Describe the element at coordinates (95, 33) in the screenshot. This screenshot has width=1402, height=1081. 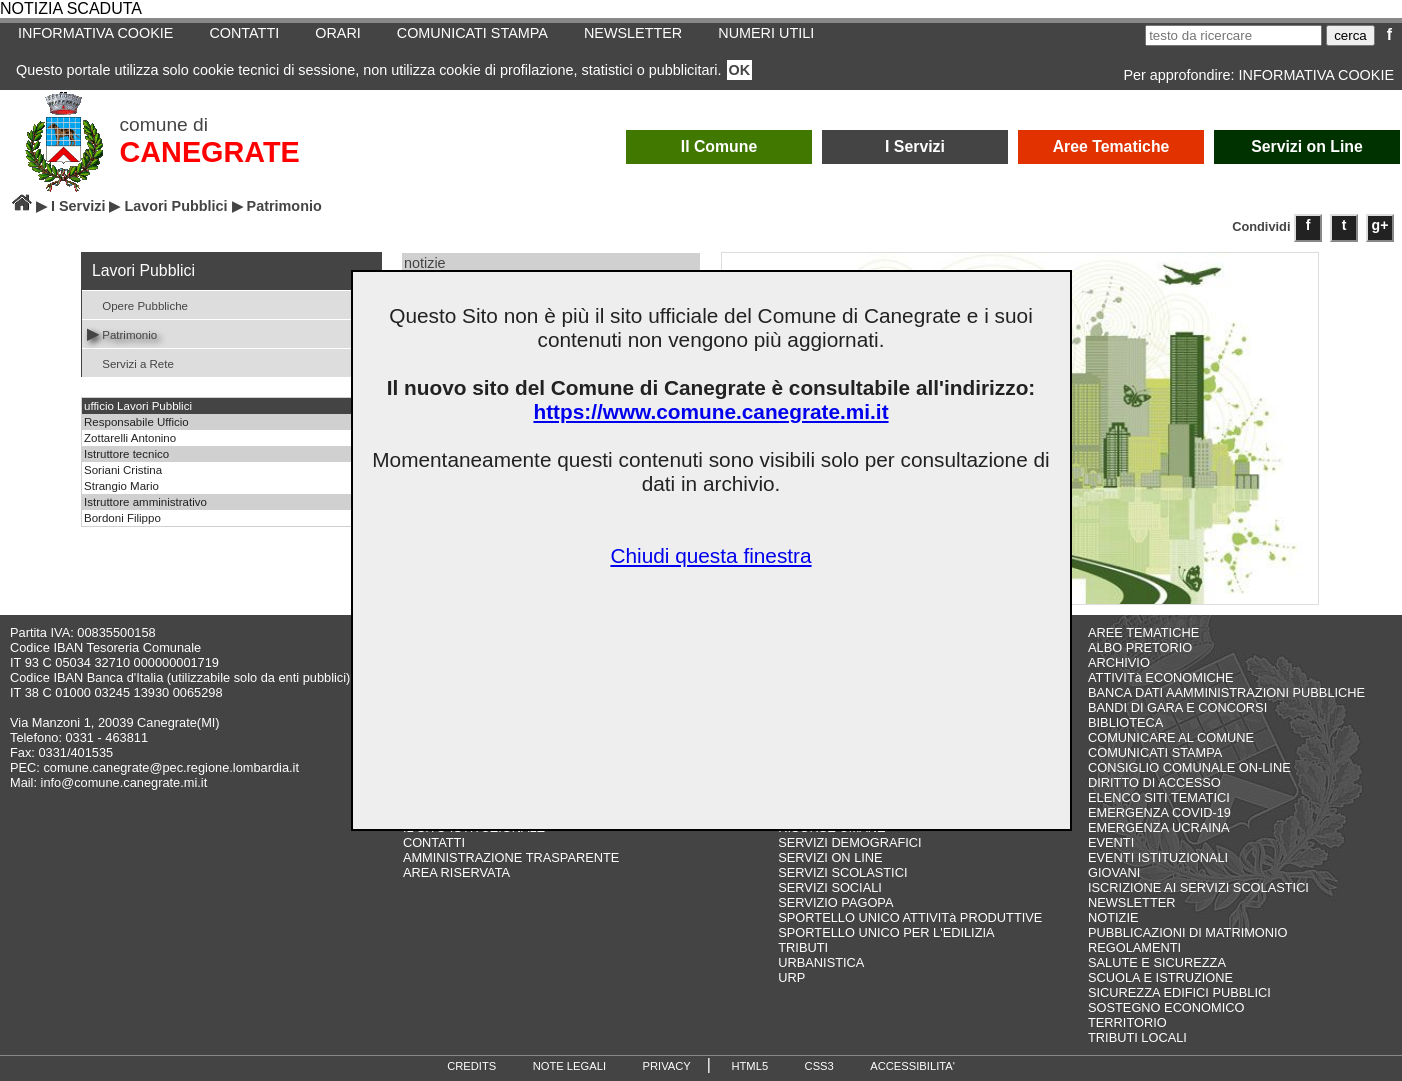
I see `INFORMATIVA COOKIE` at that location.